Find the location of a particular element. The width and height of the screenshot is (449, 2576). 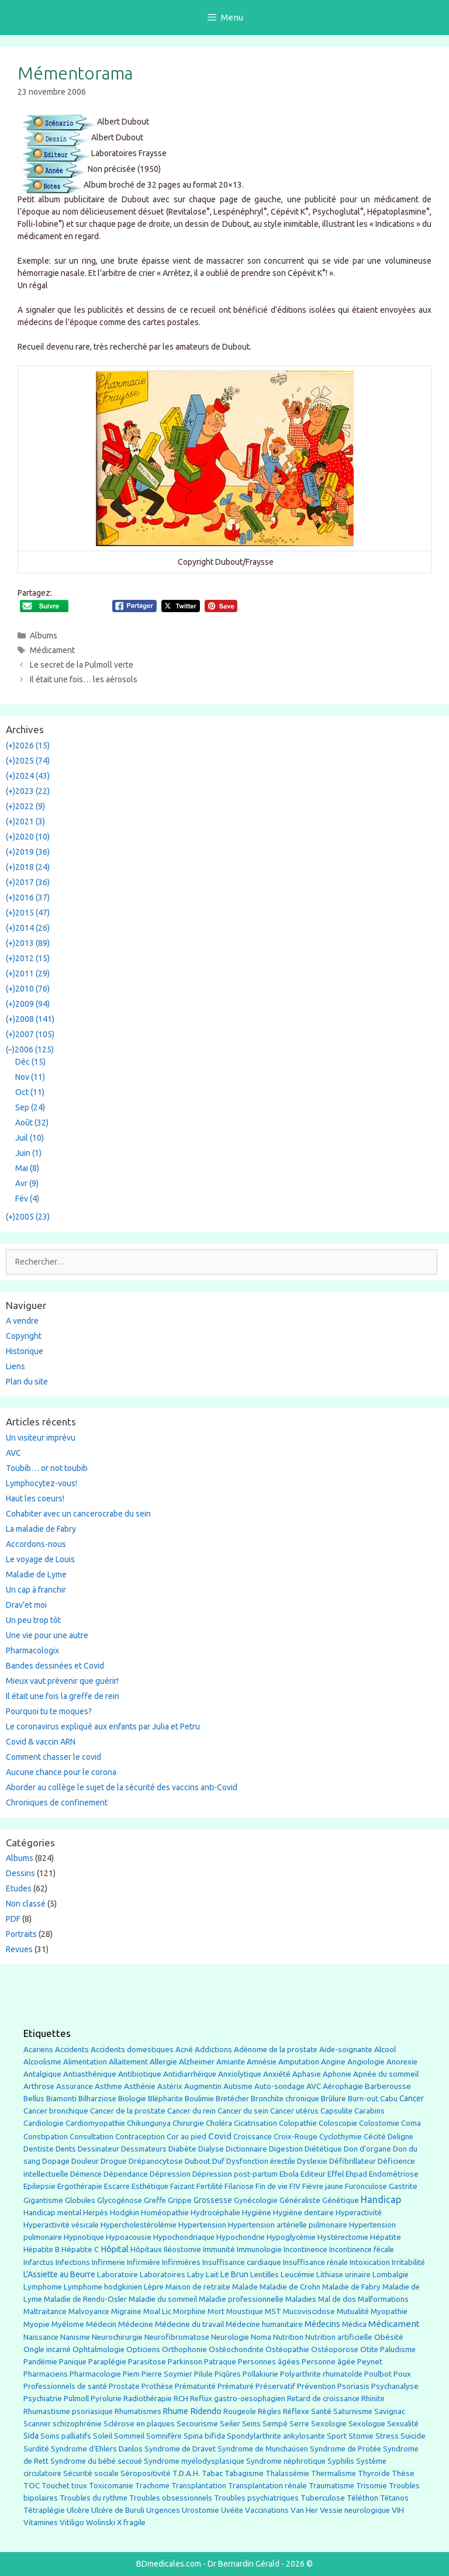

Portraits is located at coordinates (21, 1934).